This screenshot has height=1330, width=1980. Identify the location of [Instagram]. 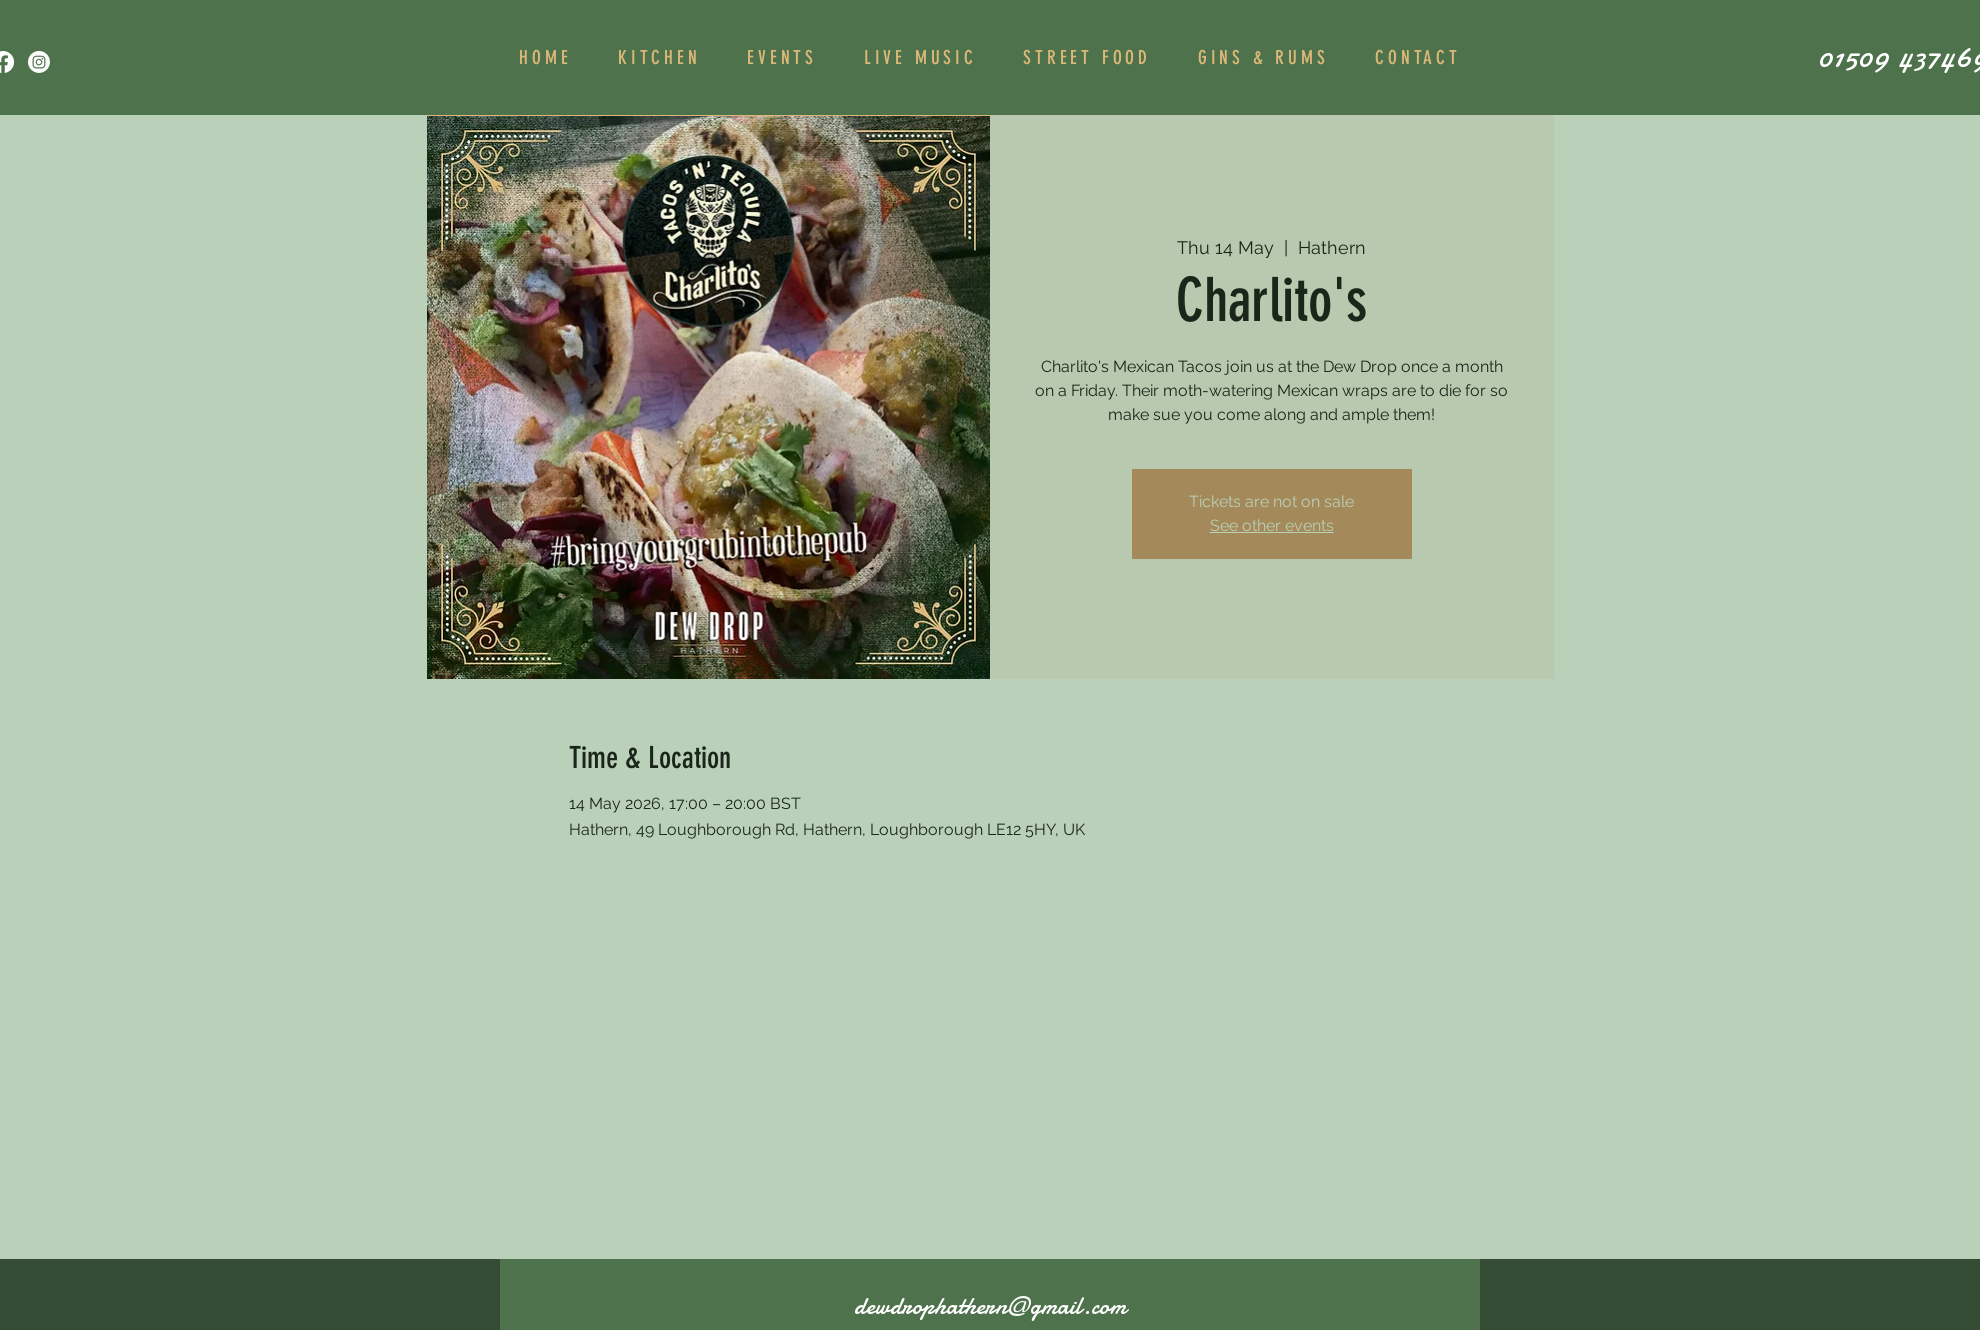
(39, 62).